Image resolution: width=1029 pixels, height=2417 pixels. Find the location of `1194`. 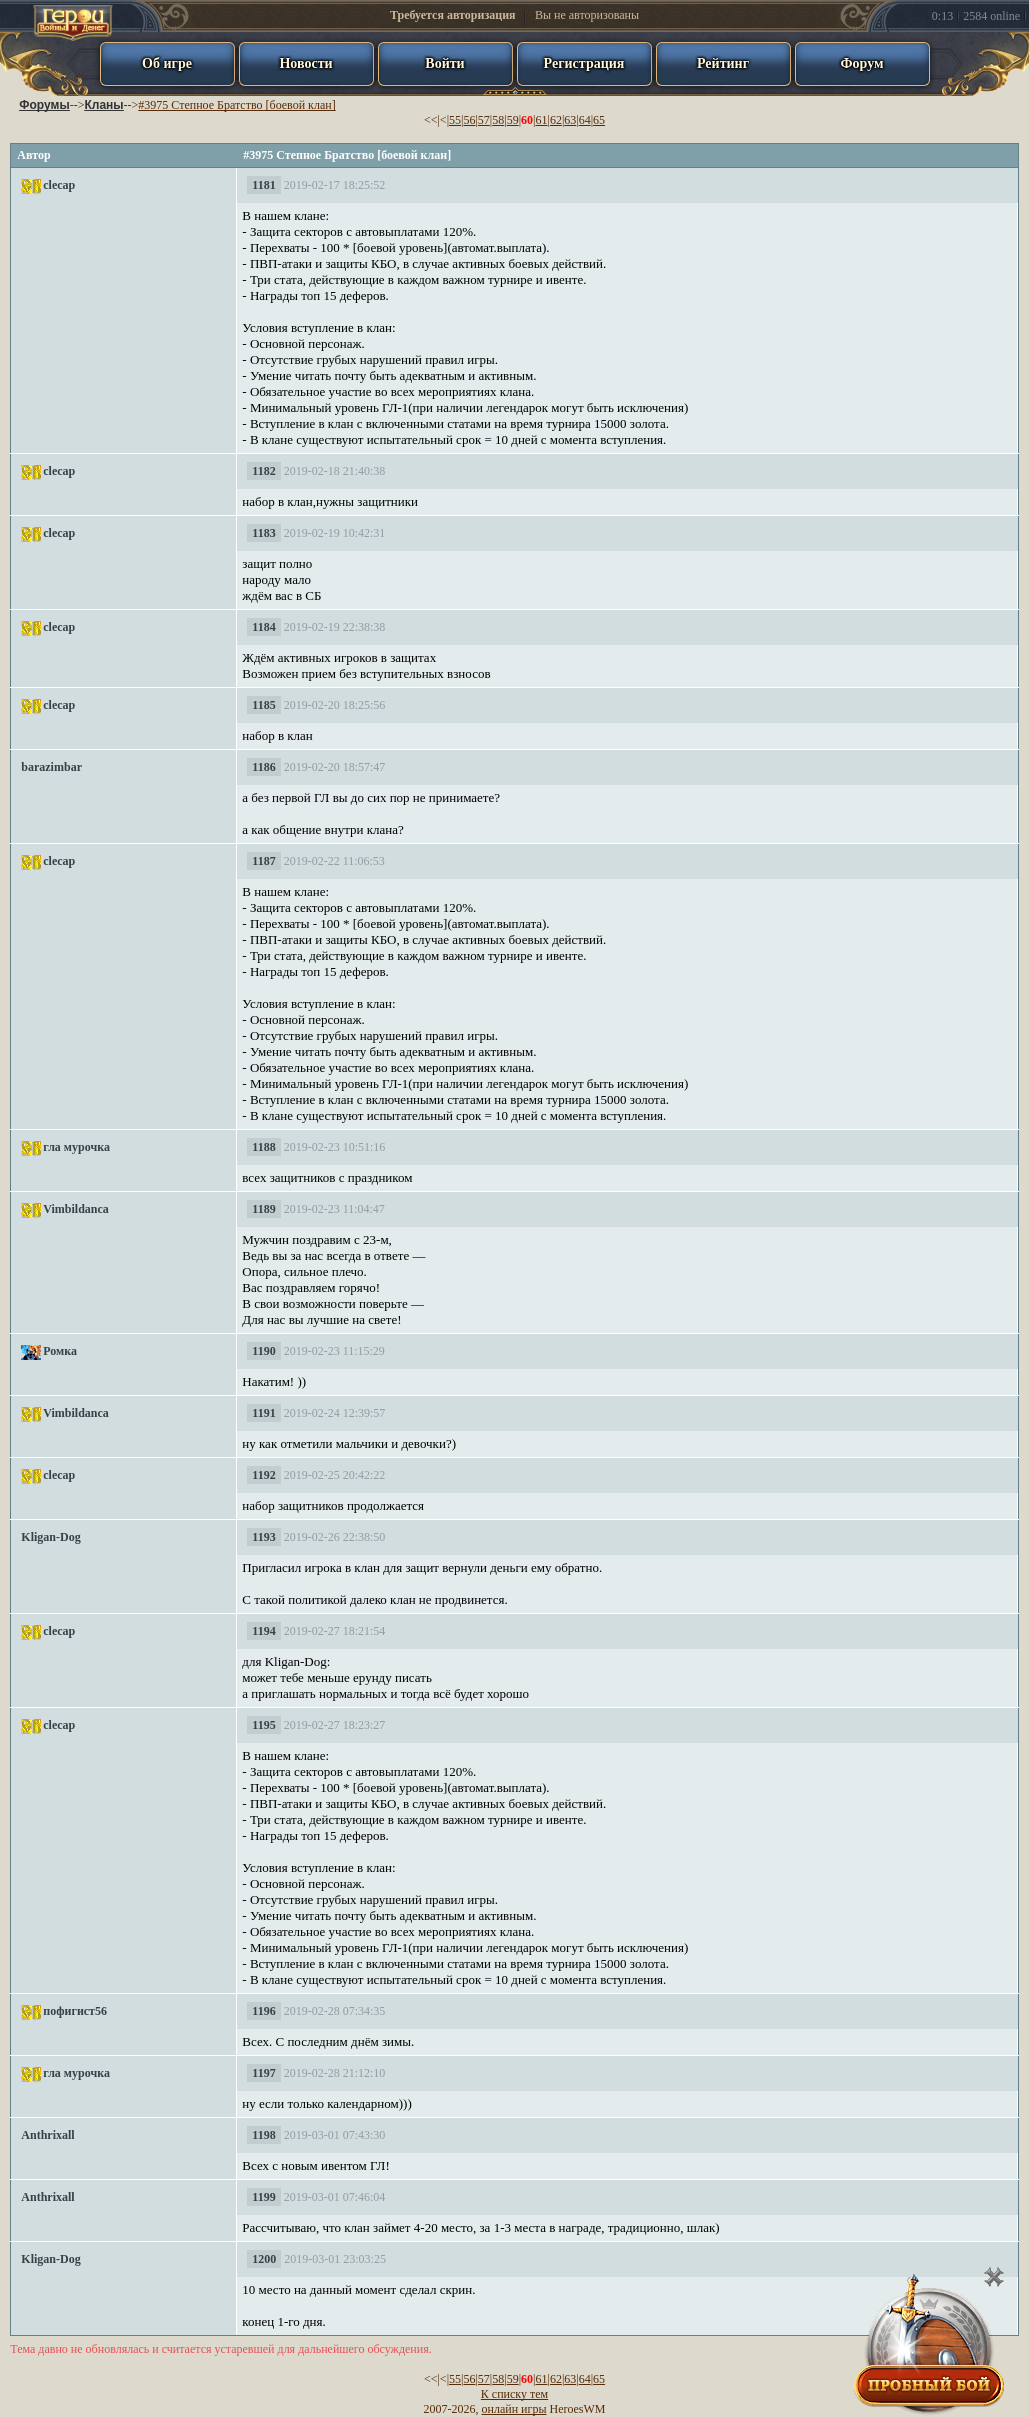

1194 is located at coordinates (263, 1631).